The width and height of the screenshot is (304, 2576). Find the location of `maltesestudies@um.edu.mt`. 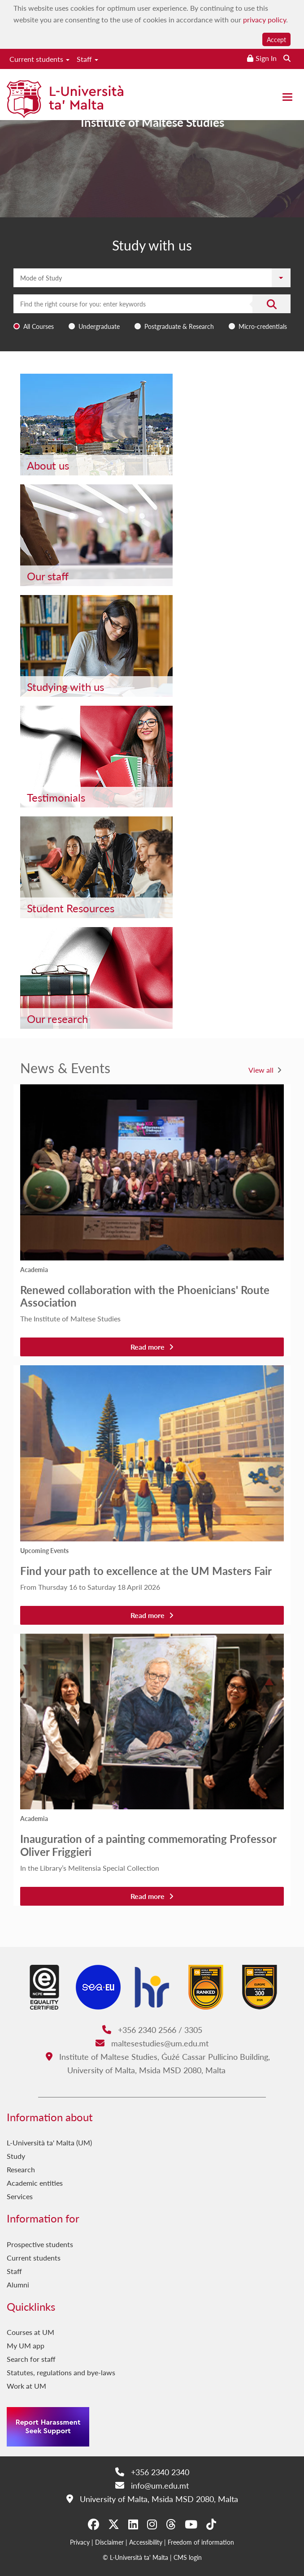

maltesestudies@um.edu.mt is located at coordinates (152, 2043).